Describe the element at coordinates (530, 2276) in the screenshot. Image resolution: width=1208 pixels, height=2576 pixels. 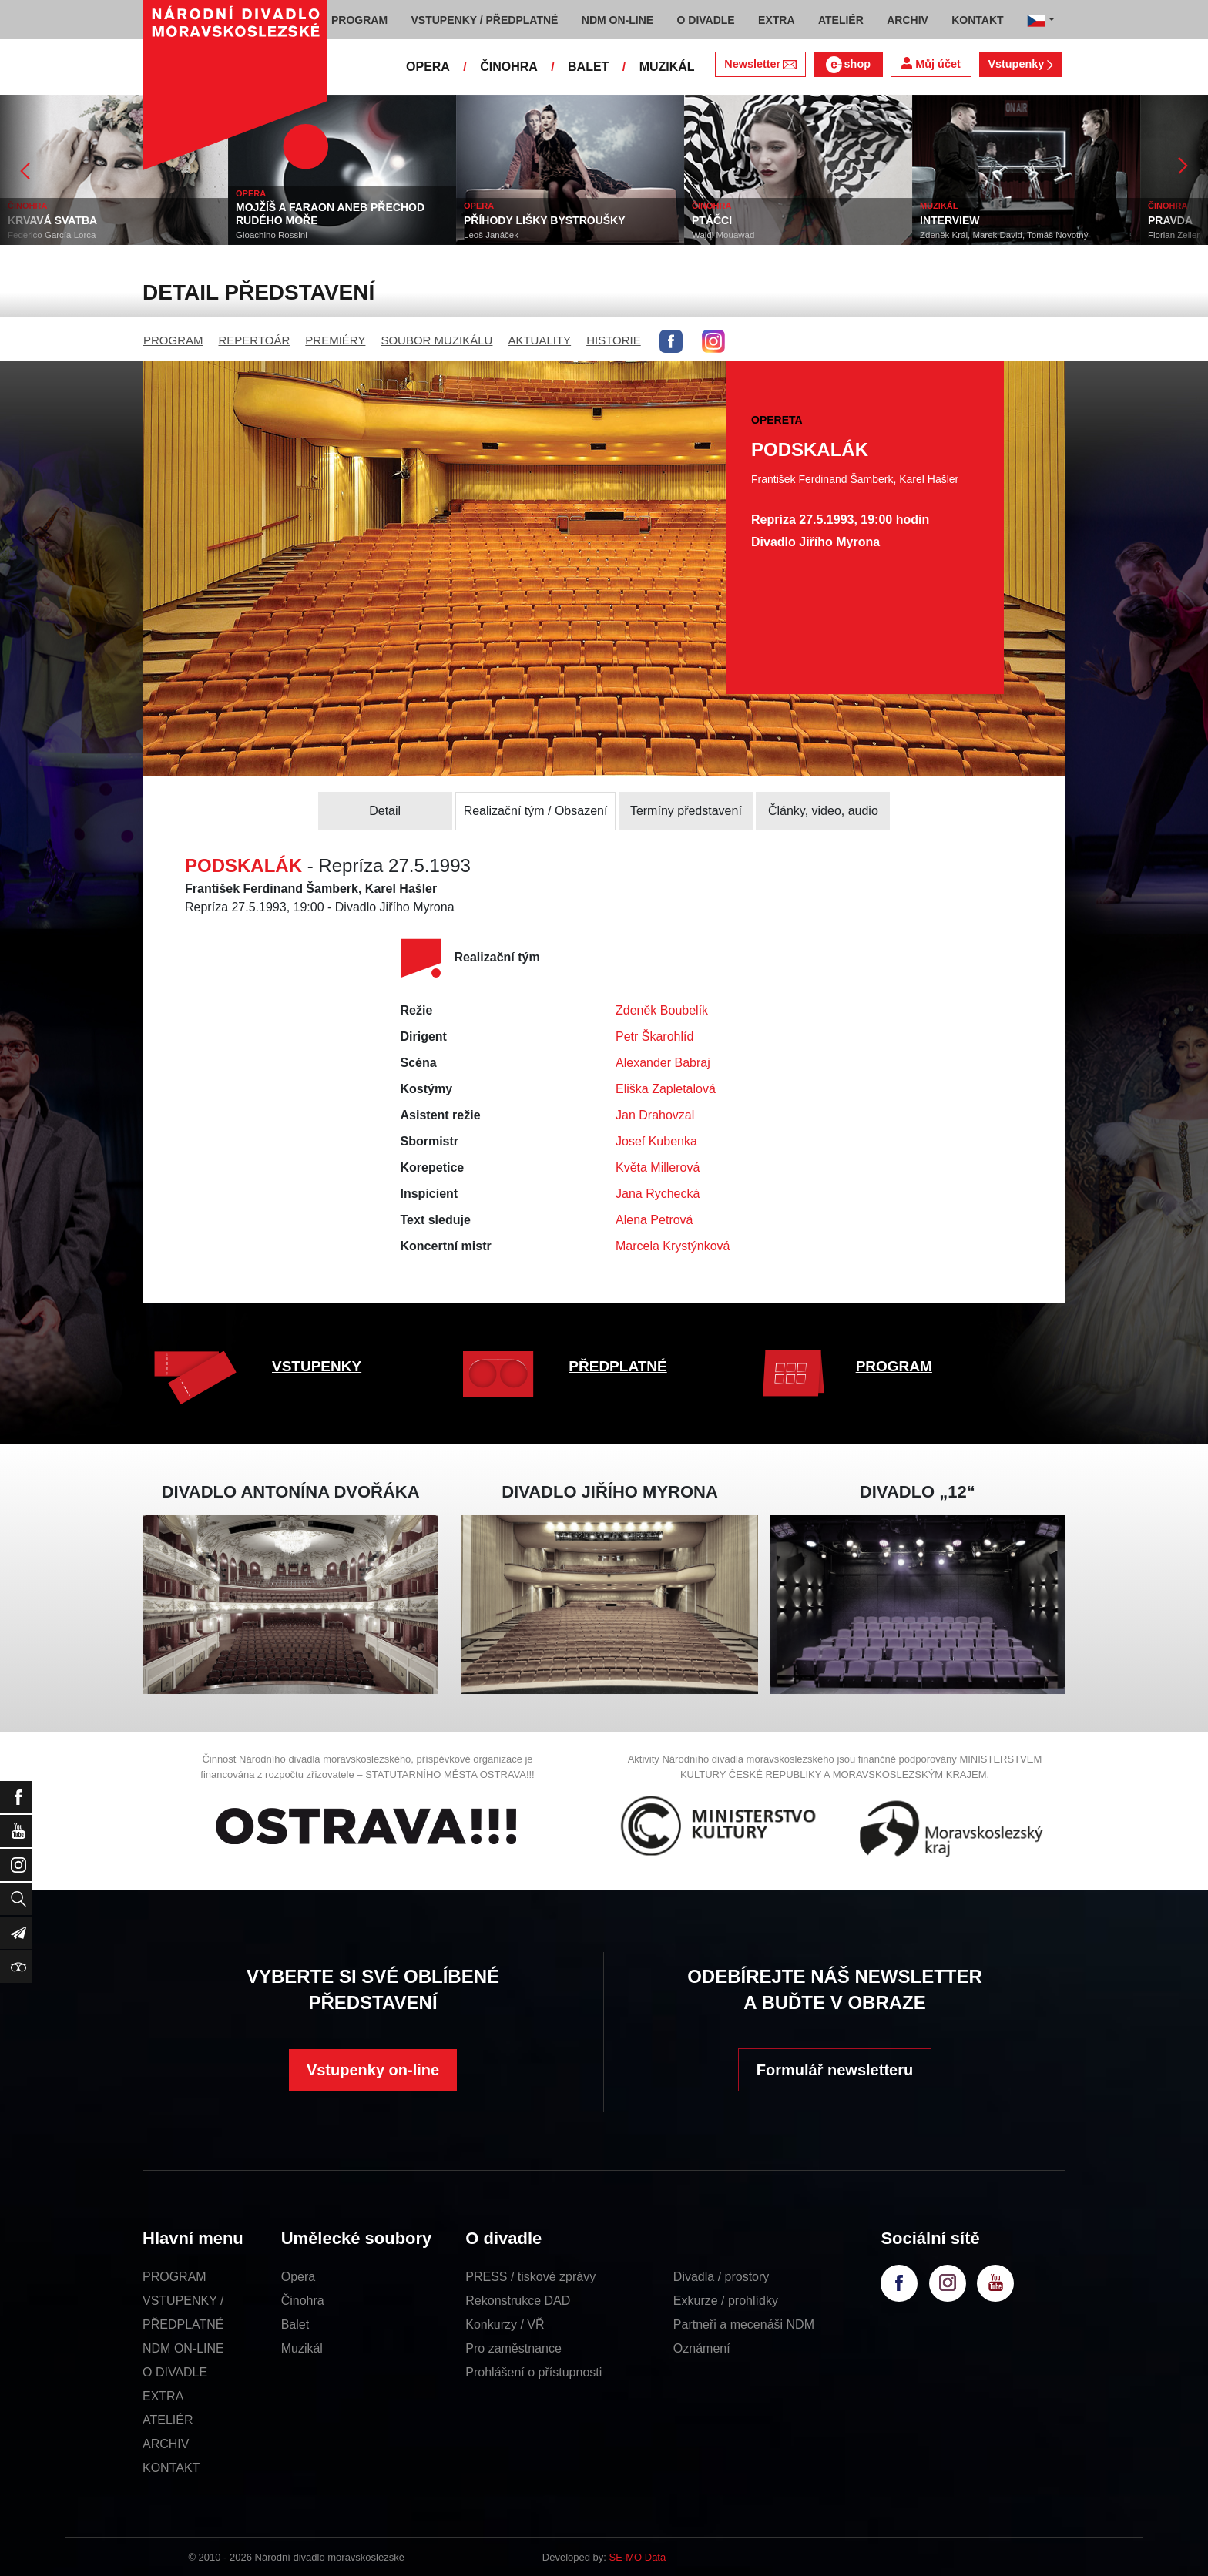
I see `PRESS / tiskové zprávy` at that location.